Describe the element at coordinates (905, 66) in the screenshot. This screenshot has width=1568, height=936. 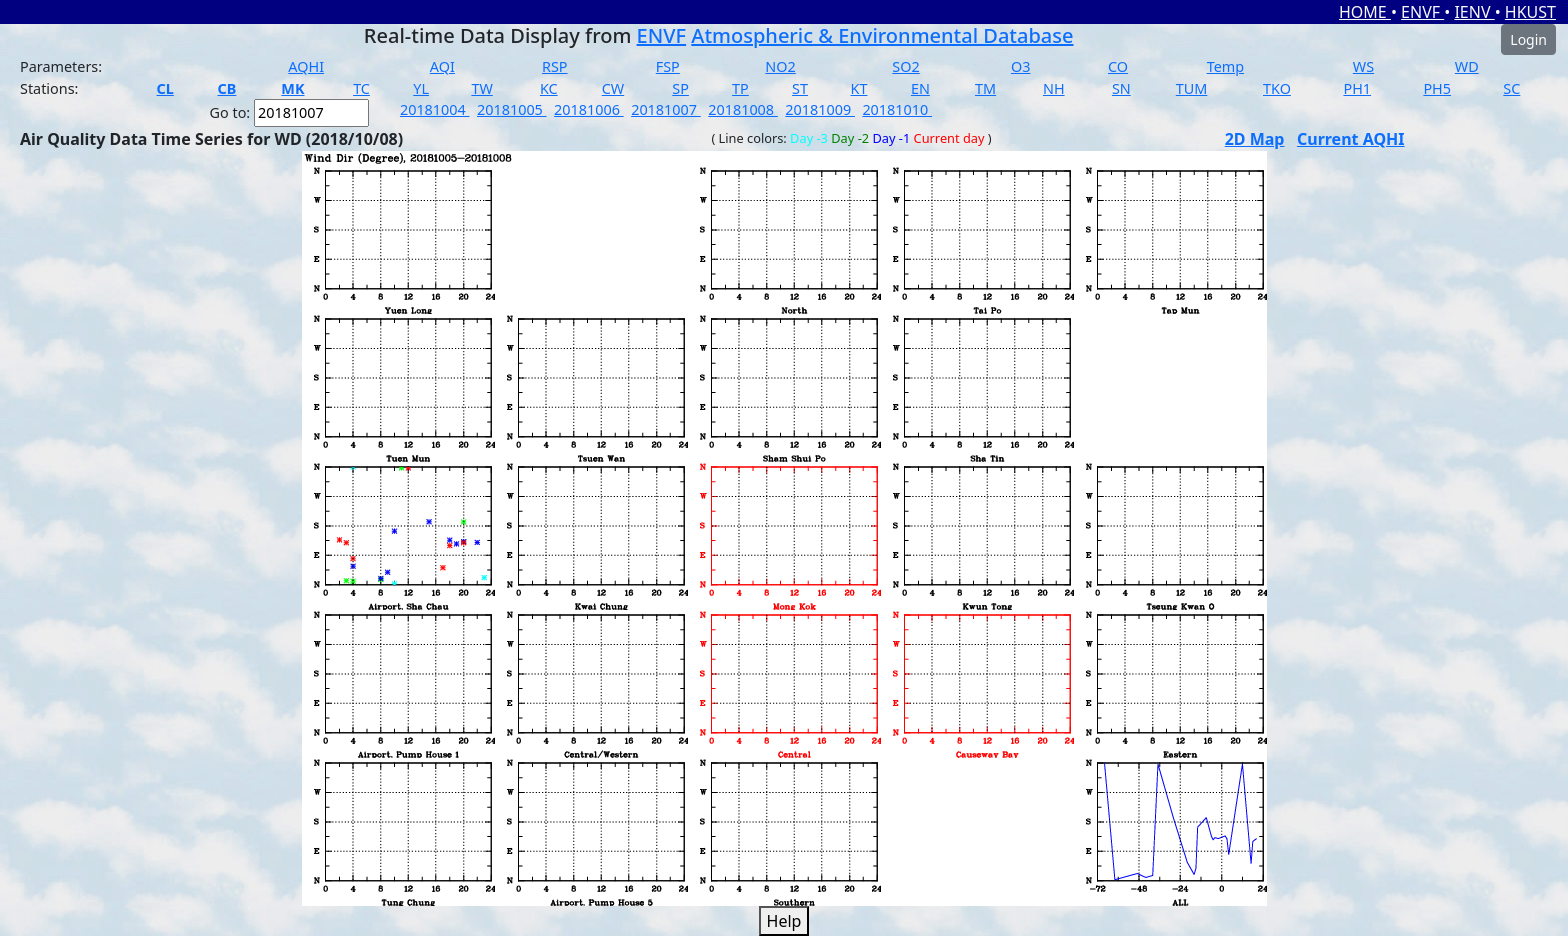
I see `SO2` at that location.